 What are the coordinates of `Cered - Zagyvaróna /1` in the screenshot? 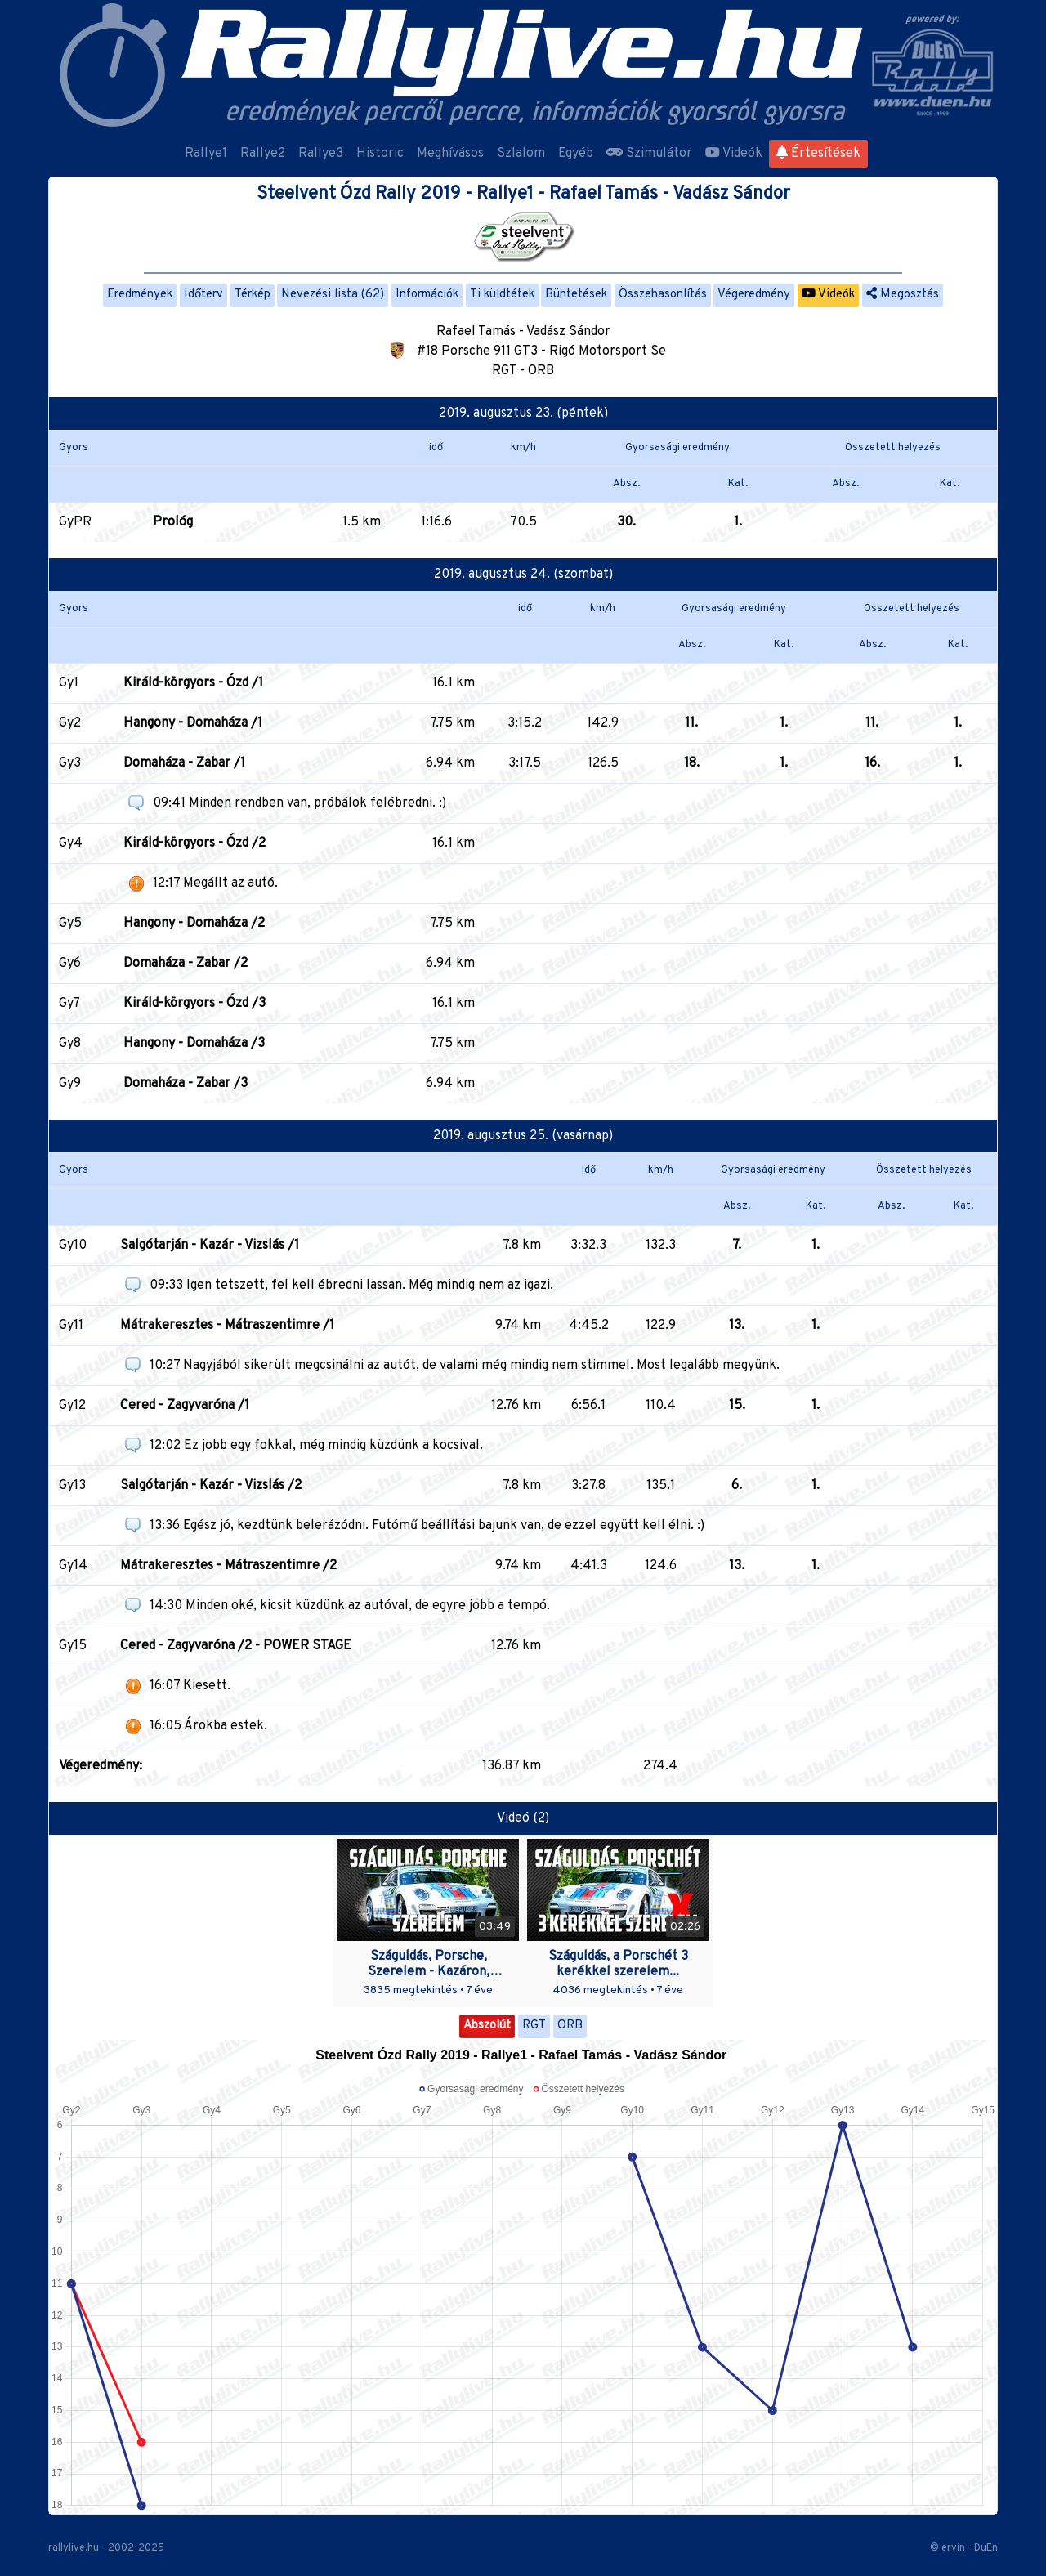 It's located at (184, 1406).